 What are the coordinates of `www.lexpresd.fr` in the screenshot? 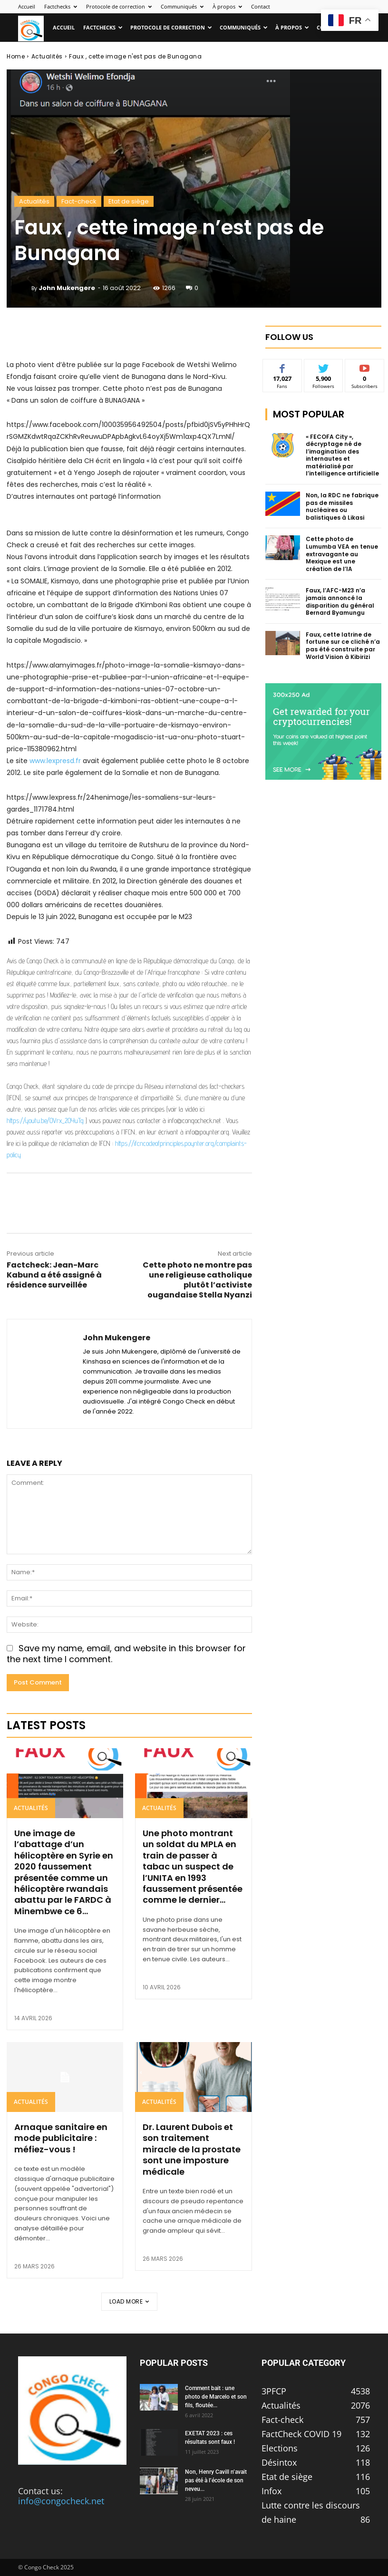 It's located at (55, 760).